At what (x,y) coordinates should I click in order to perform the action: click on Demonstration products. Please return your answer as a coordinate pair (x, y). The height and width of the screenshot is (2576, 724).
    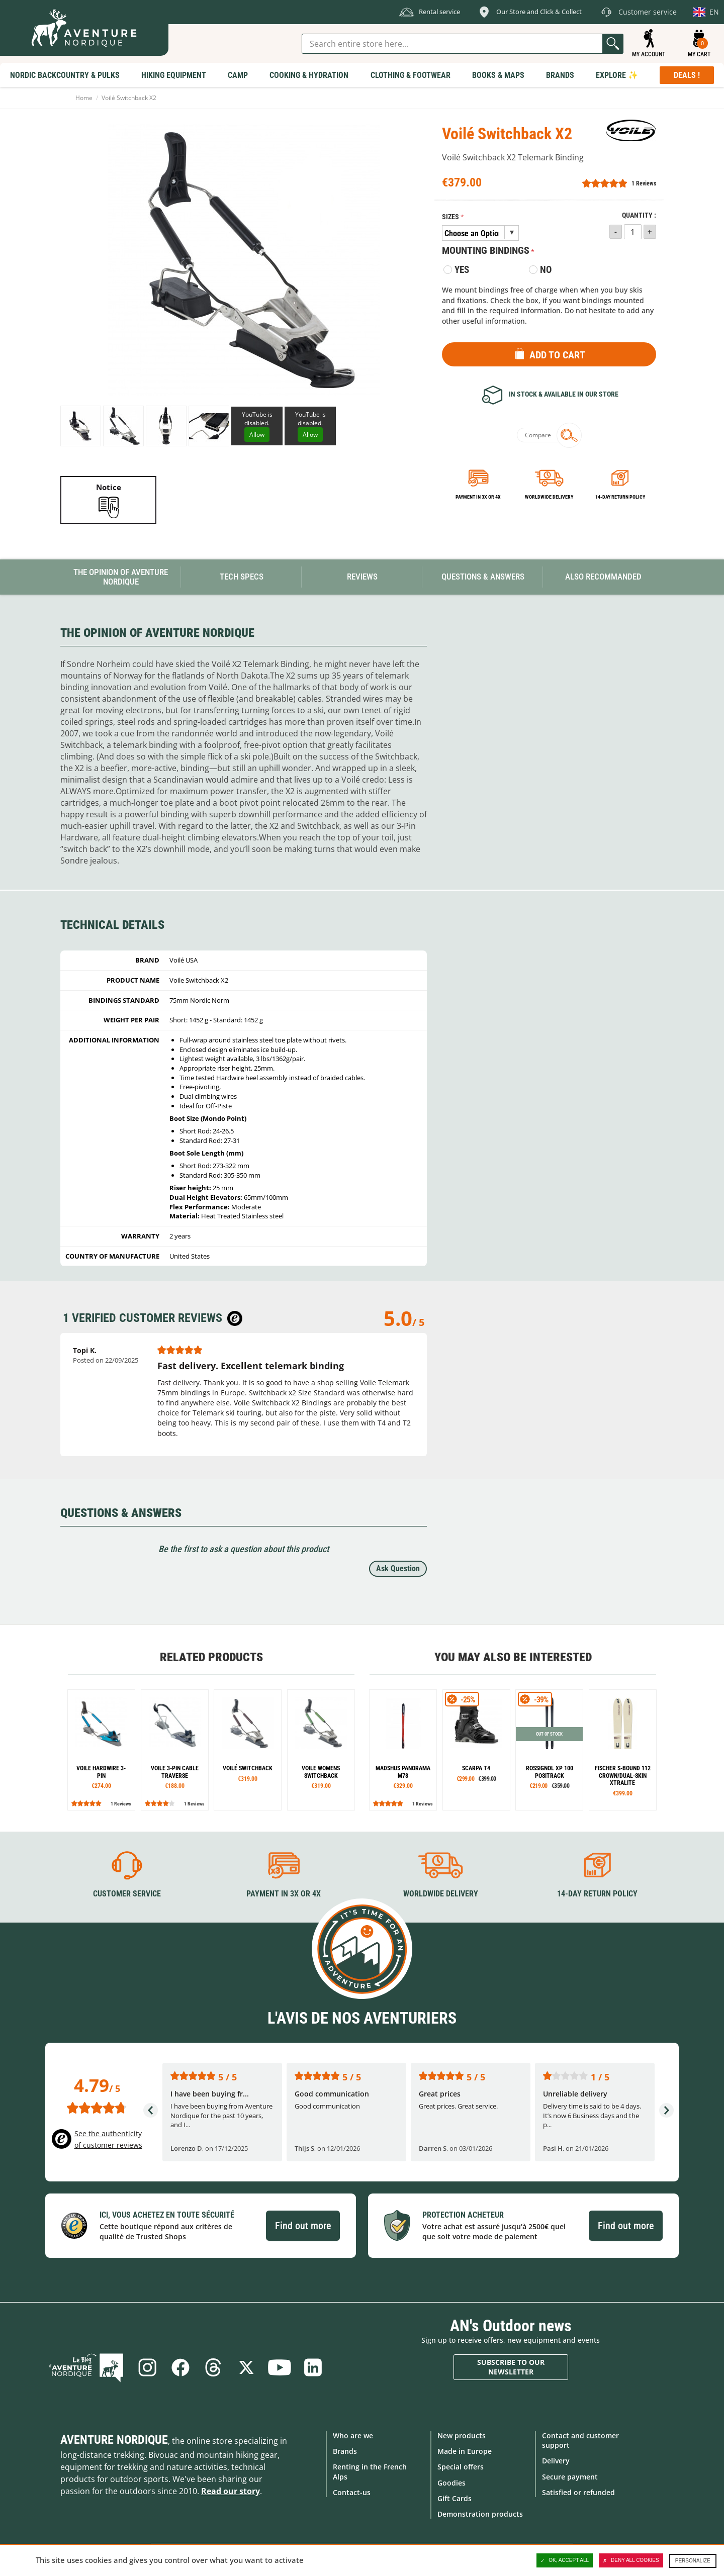
    Looking at the image, I should click on (480, 2514).